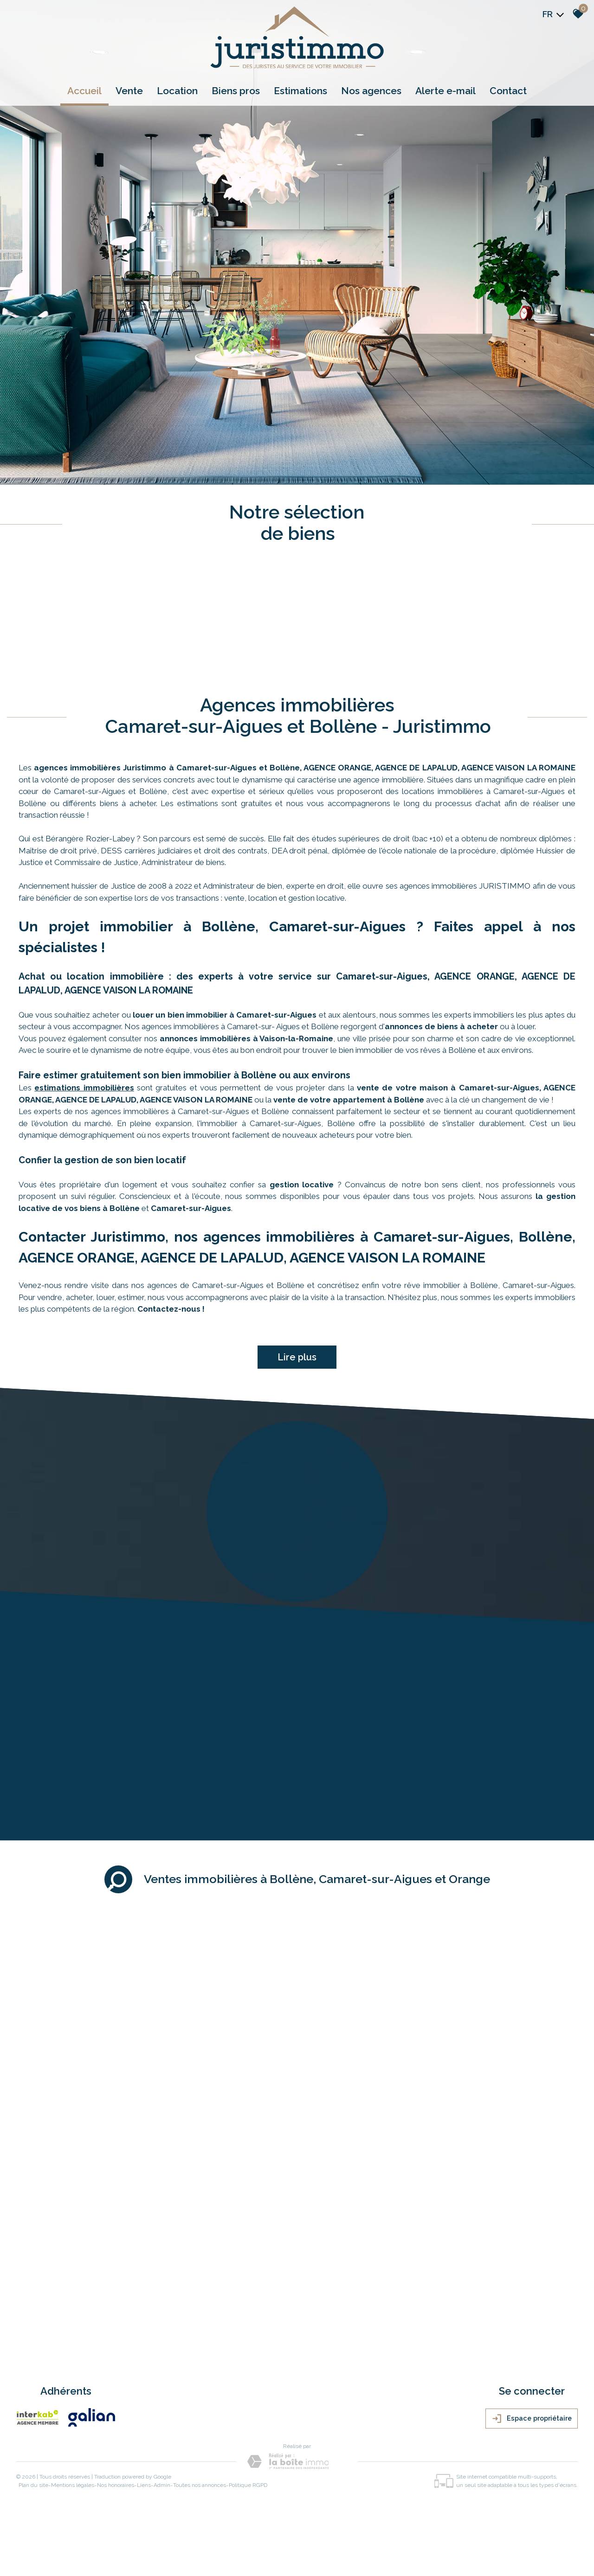 Image resolution: width=594 pixels, height=2576 pixels. Describe the element at coordinates (300, 90) in the screenshot. I see `Estimations` at that location.